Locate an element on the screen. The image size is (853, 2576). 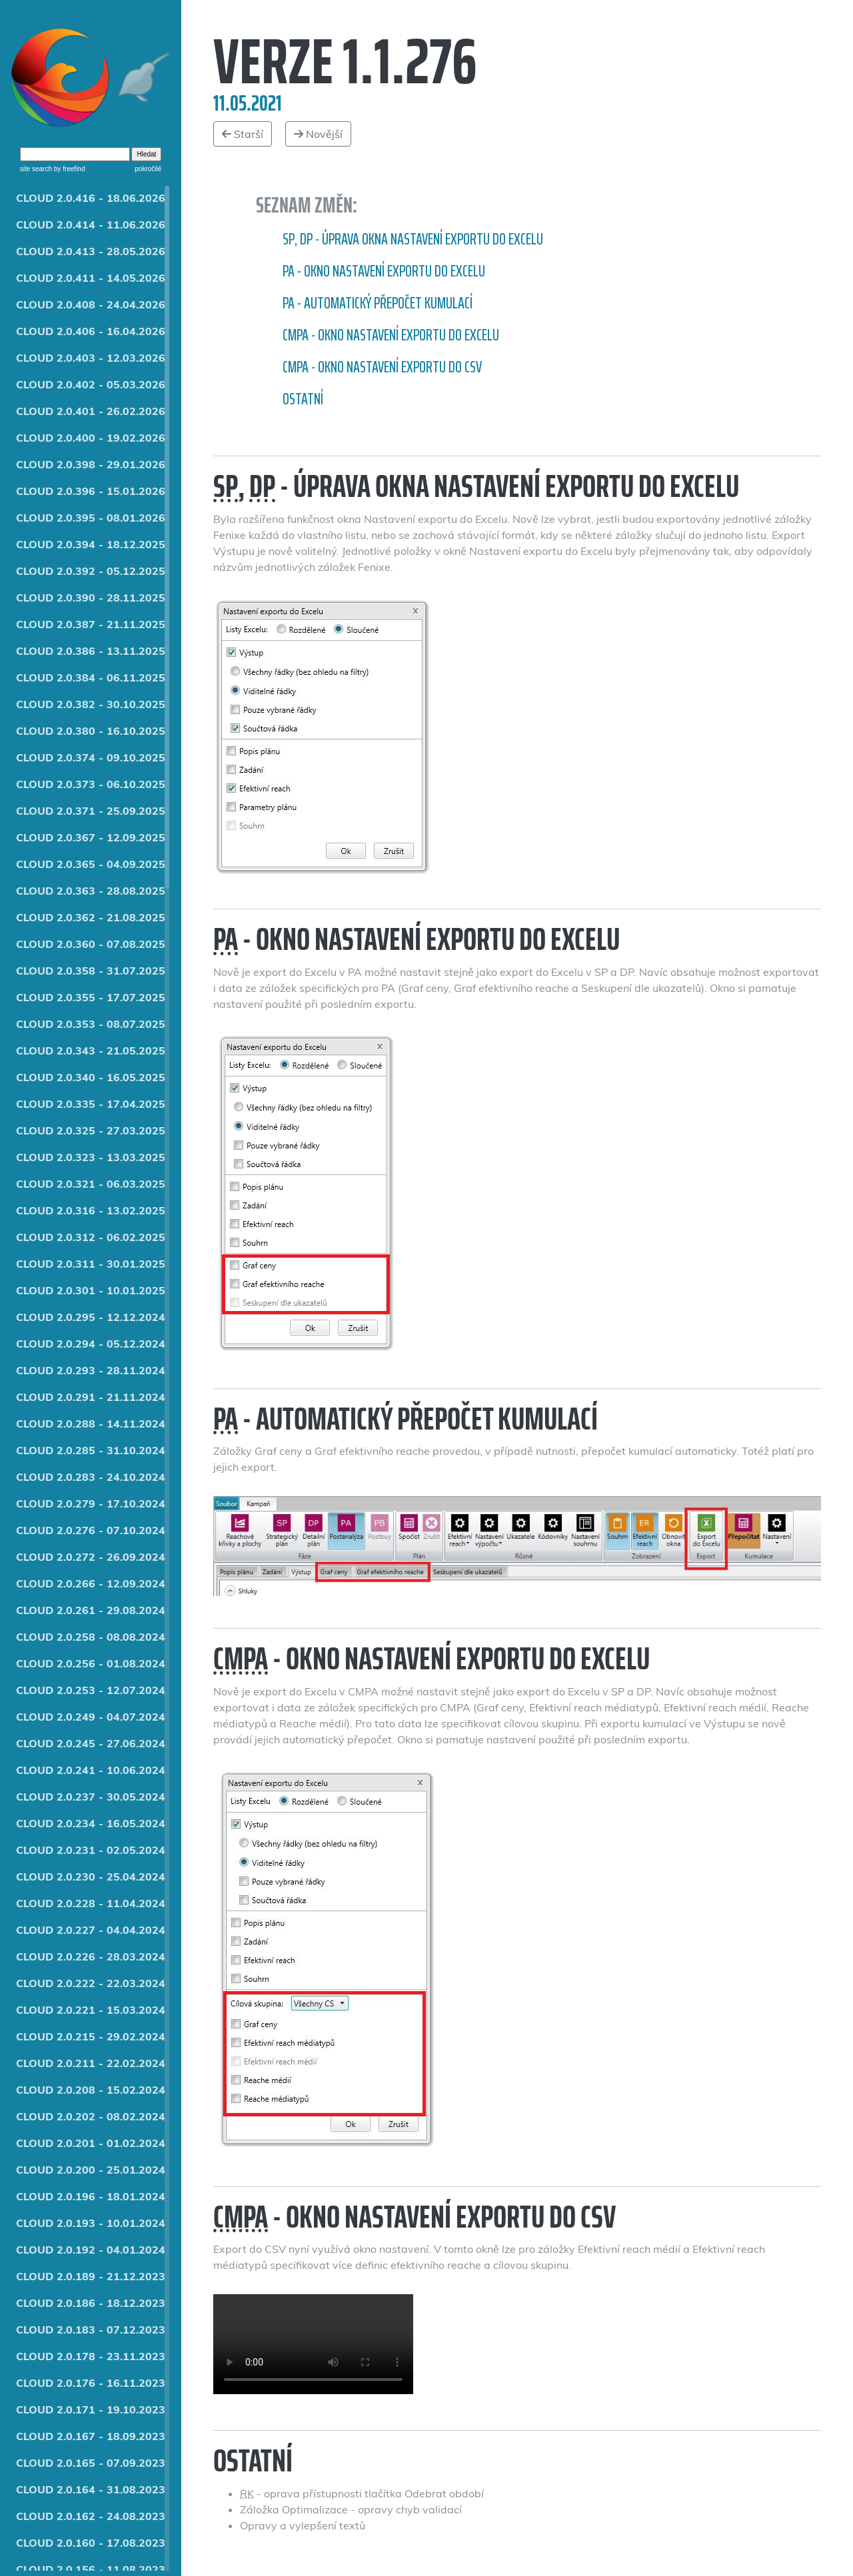
by is located at coordinates (68, 169).